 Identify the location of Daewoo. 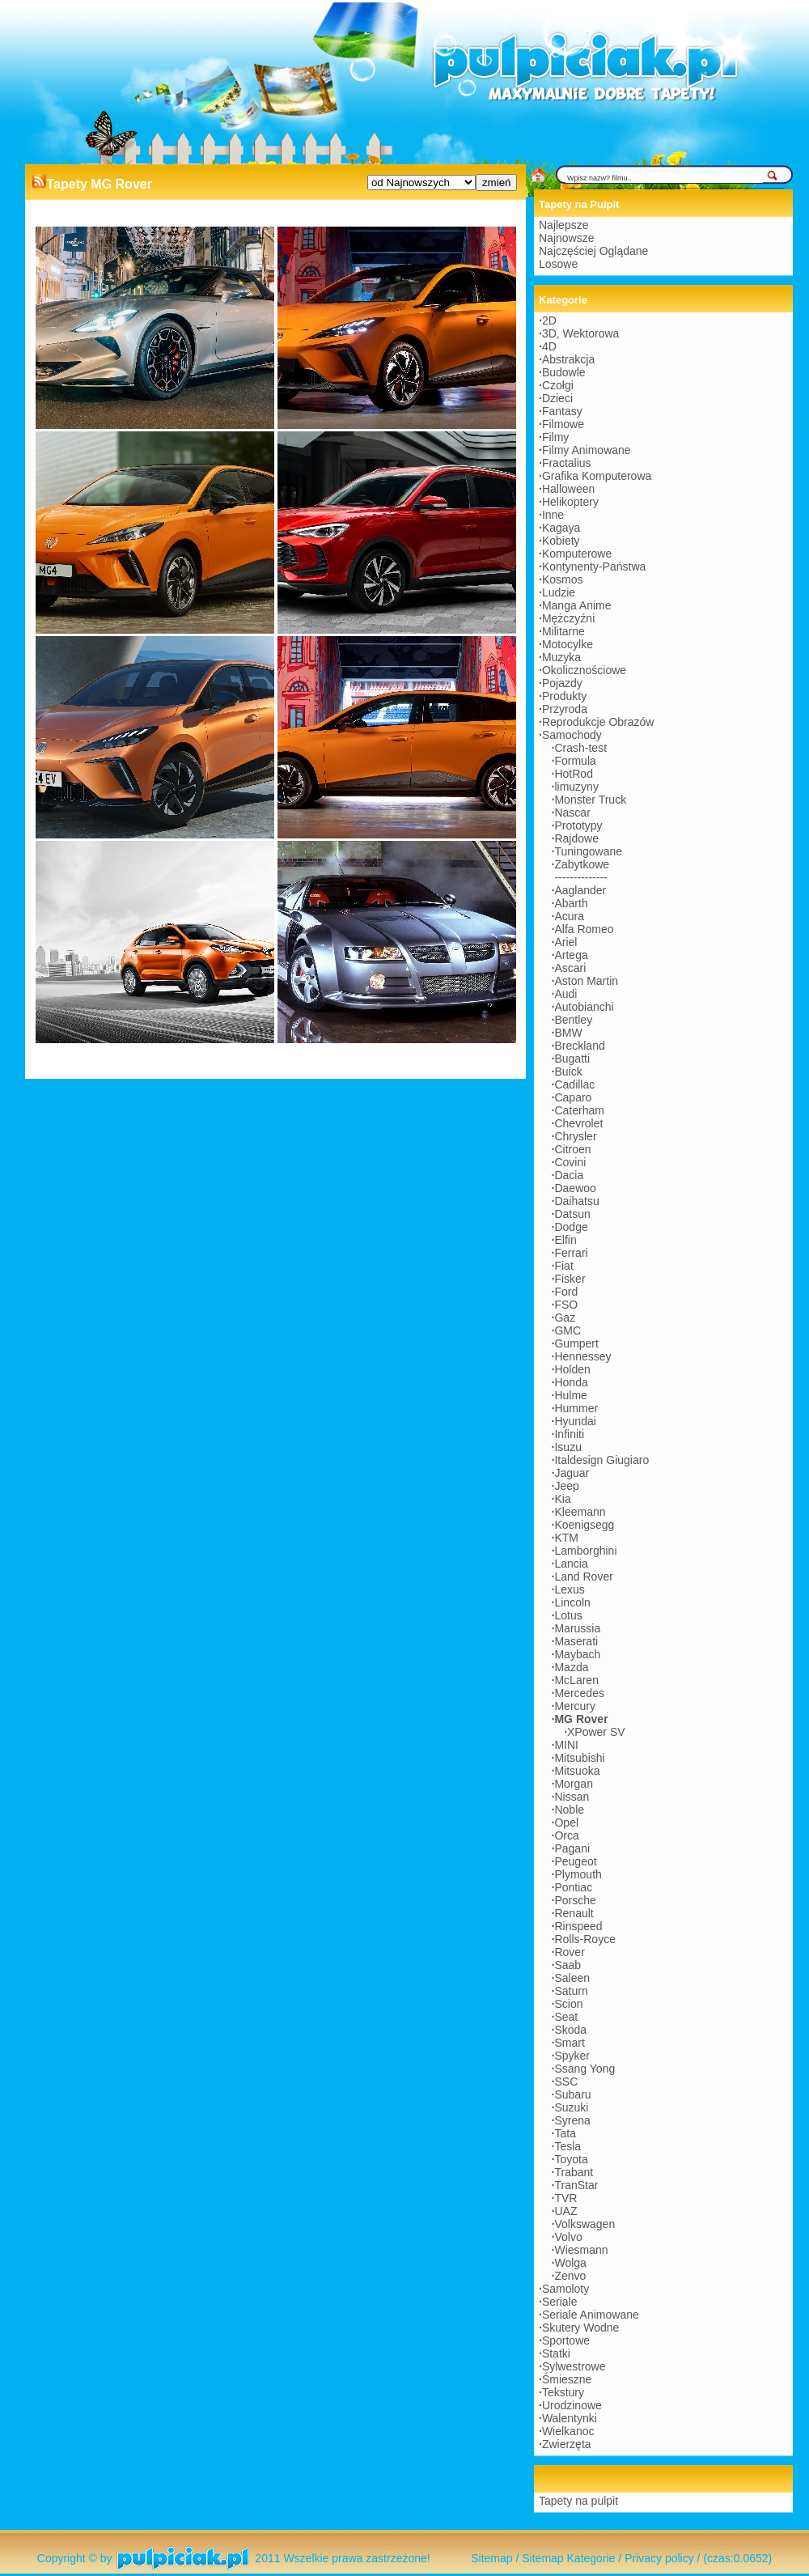
(574, 1188).